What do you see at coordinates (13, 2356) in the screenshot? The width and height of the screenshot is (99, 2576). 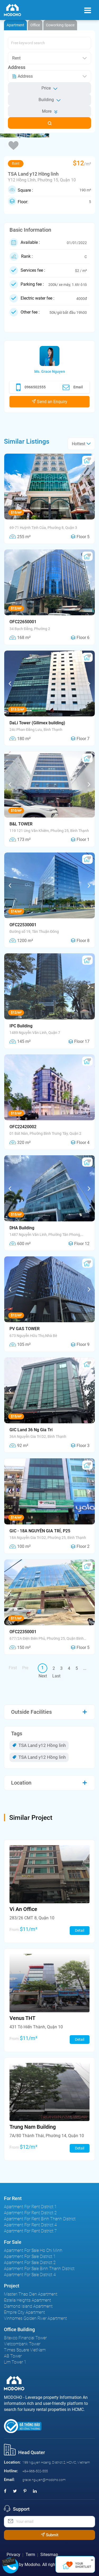 I see `AB Tower` at bounding box center [13, 2356].